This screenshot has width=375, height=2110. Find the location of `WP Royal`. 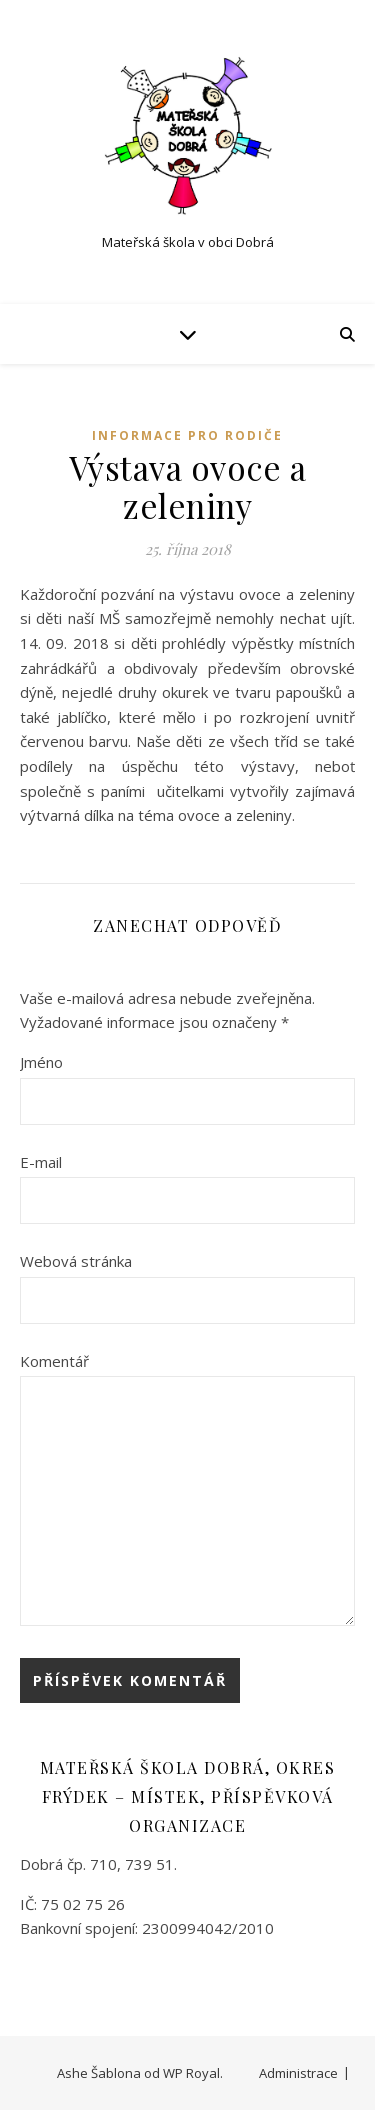

WP Royal is located at coordinates (191, 2073).